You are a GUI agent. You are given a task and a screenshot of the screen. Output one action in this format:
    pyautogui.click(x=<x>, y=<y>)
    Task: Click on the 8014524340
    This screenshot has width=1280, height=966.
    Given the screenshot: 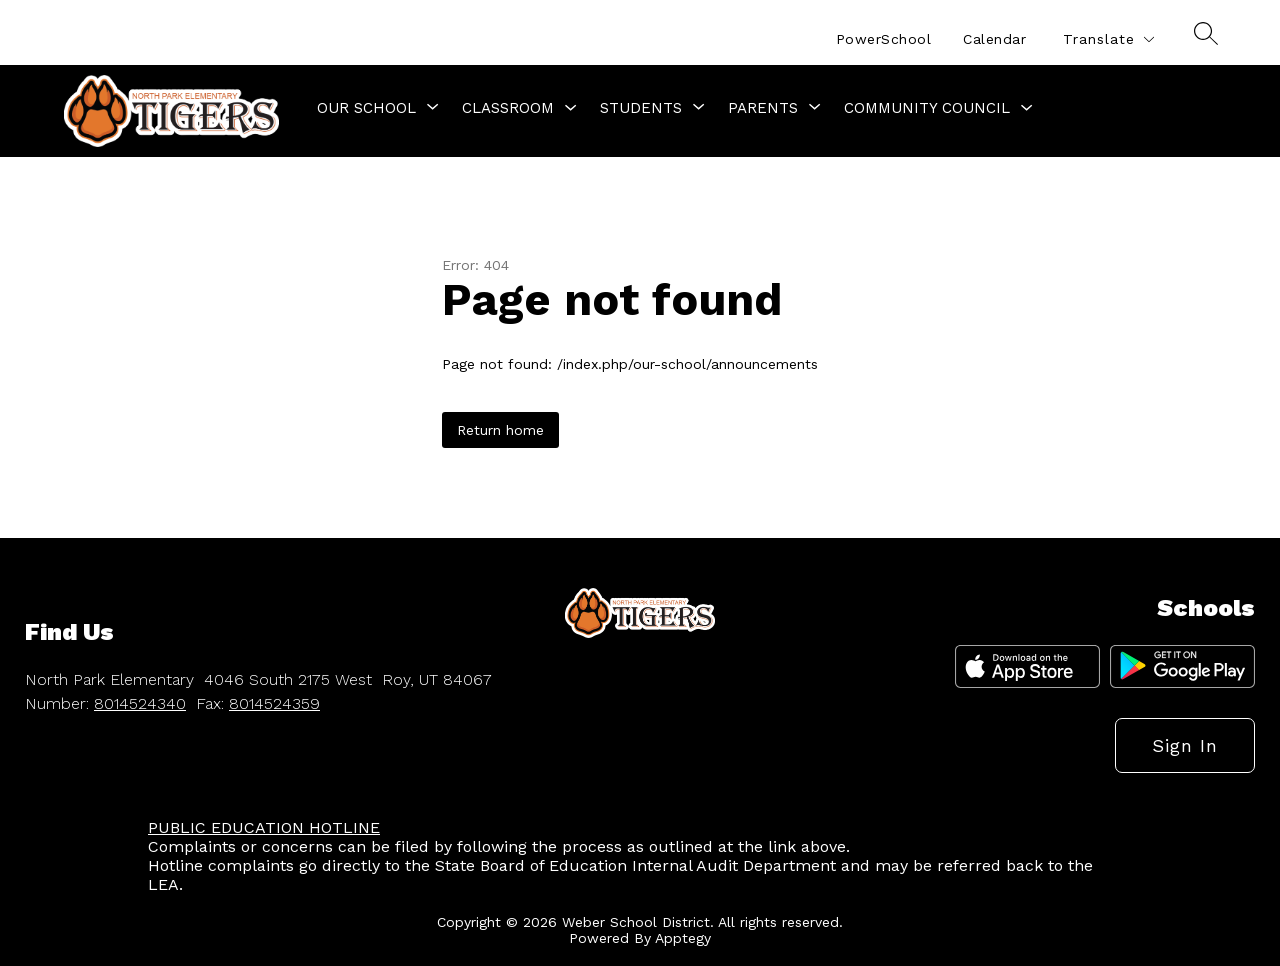 What is the action you would take?
    pyautogui.click(x=140, y=703)
    